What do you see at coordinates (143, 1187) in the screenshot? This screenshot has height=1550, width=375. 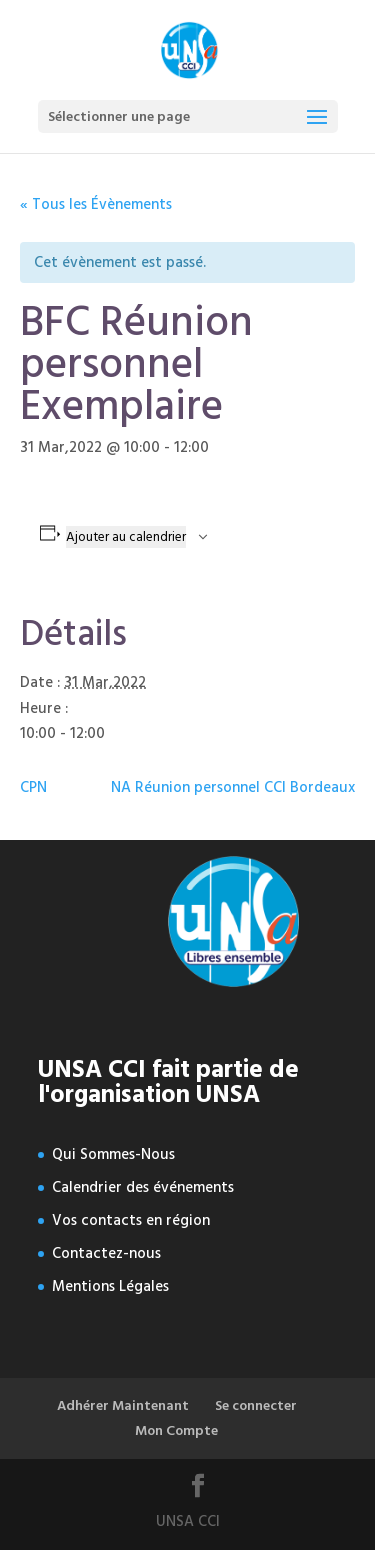 I see `Calendrier des événements` at bounding box center [143, 1187].